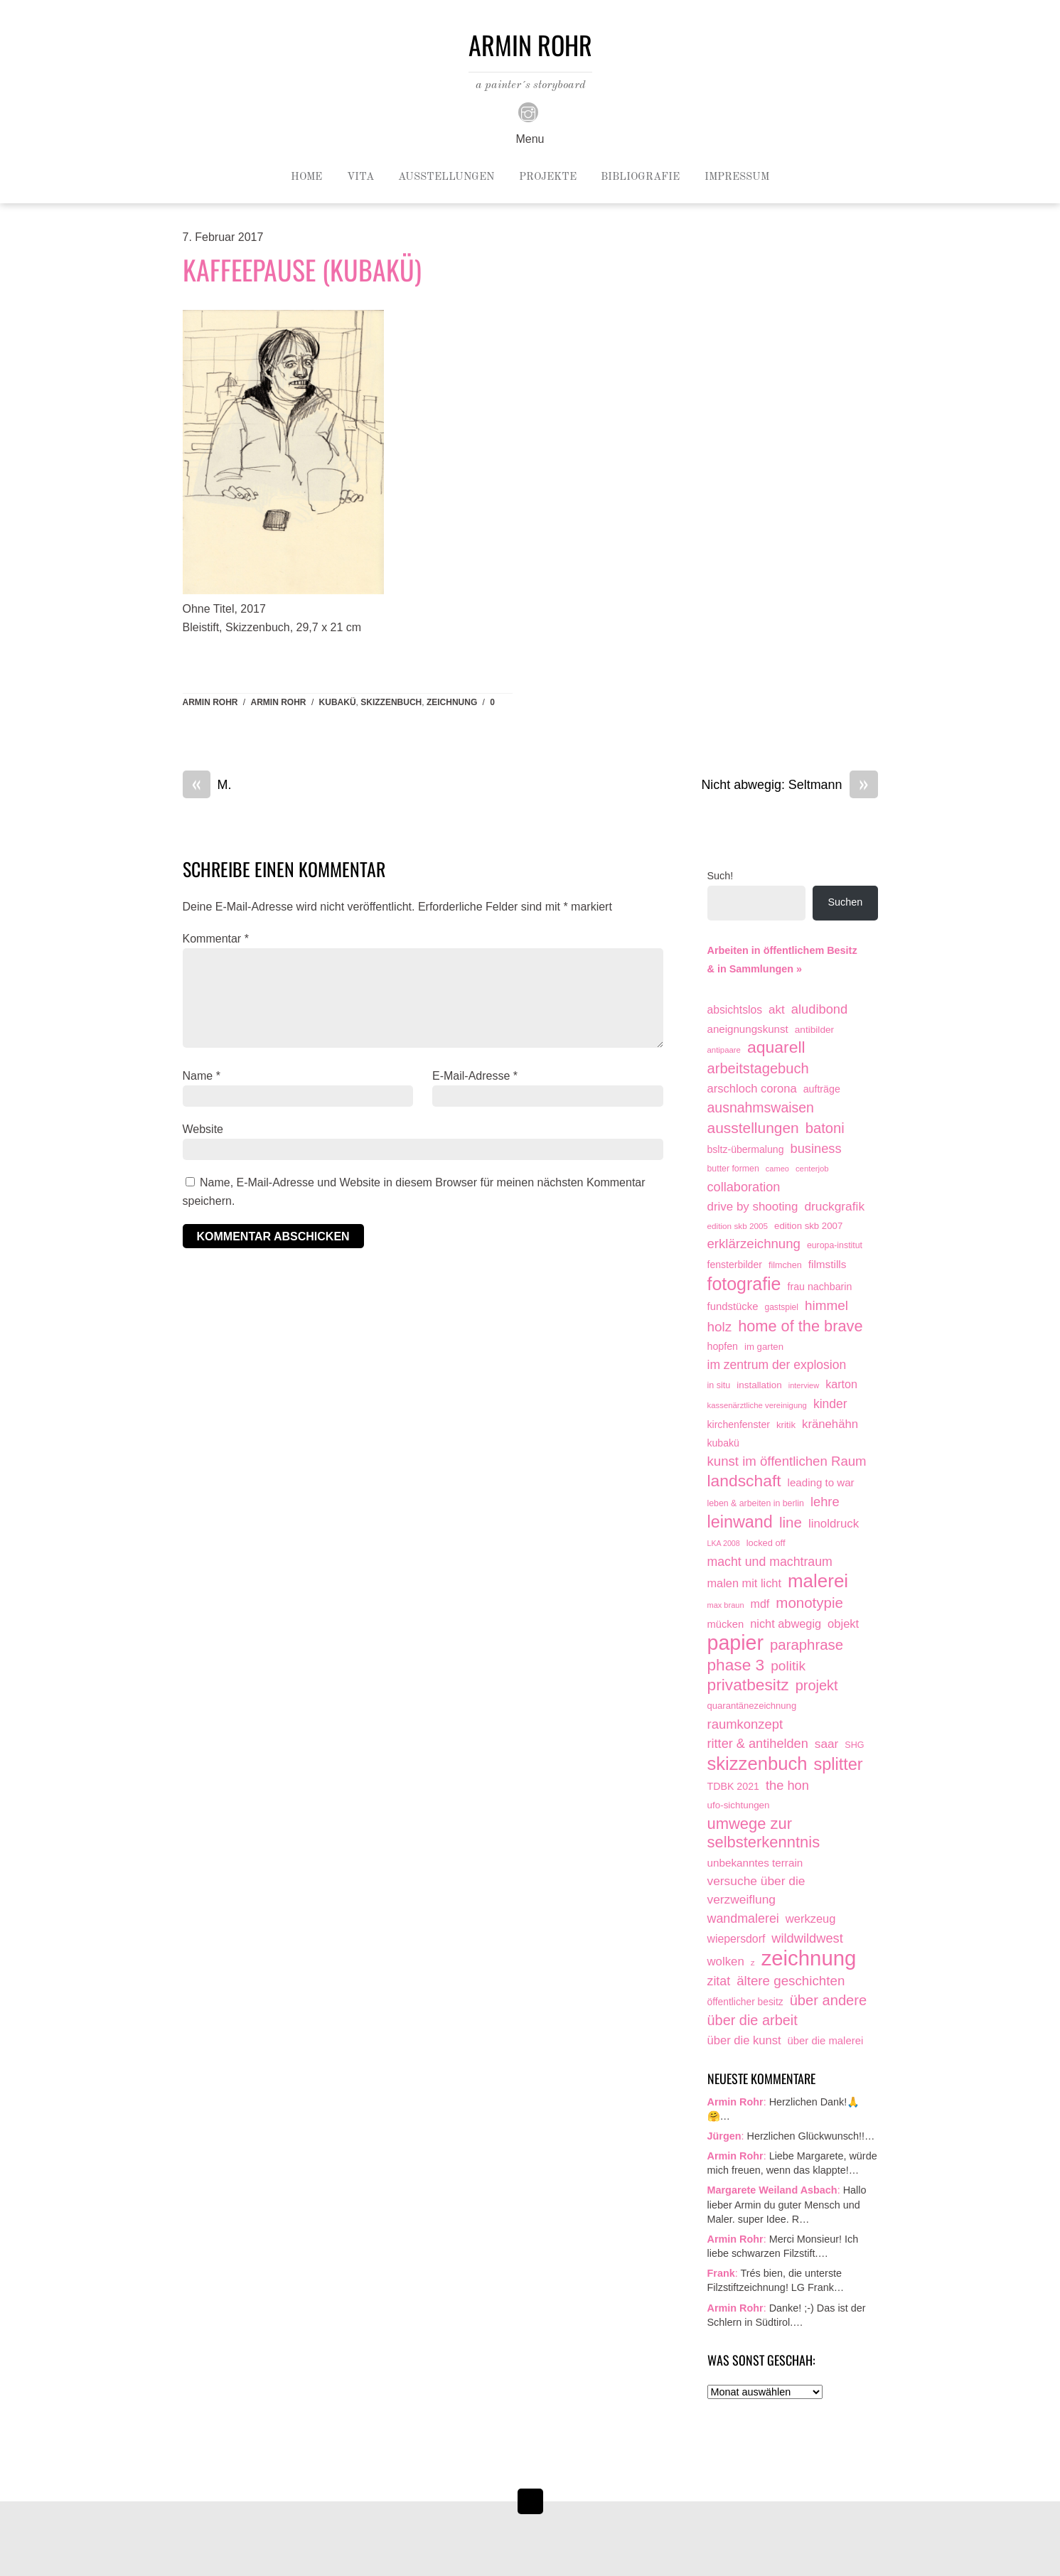 This screenshot has width=1060, height=2576. Describe the element at coordinates (819, 1009) in the screenshot. I see `aludibond [aludibond (78 Einträge)]` at that location.